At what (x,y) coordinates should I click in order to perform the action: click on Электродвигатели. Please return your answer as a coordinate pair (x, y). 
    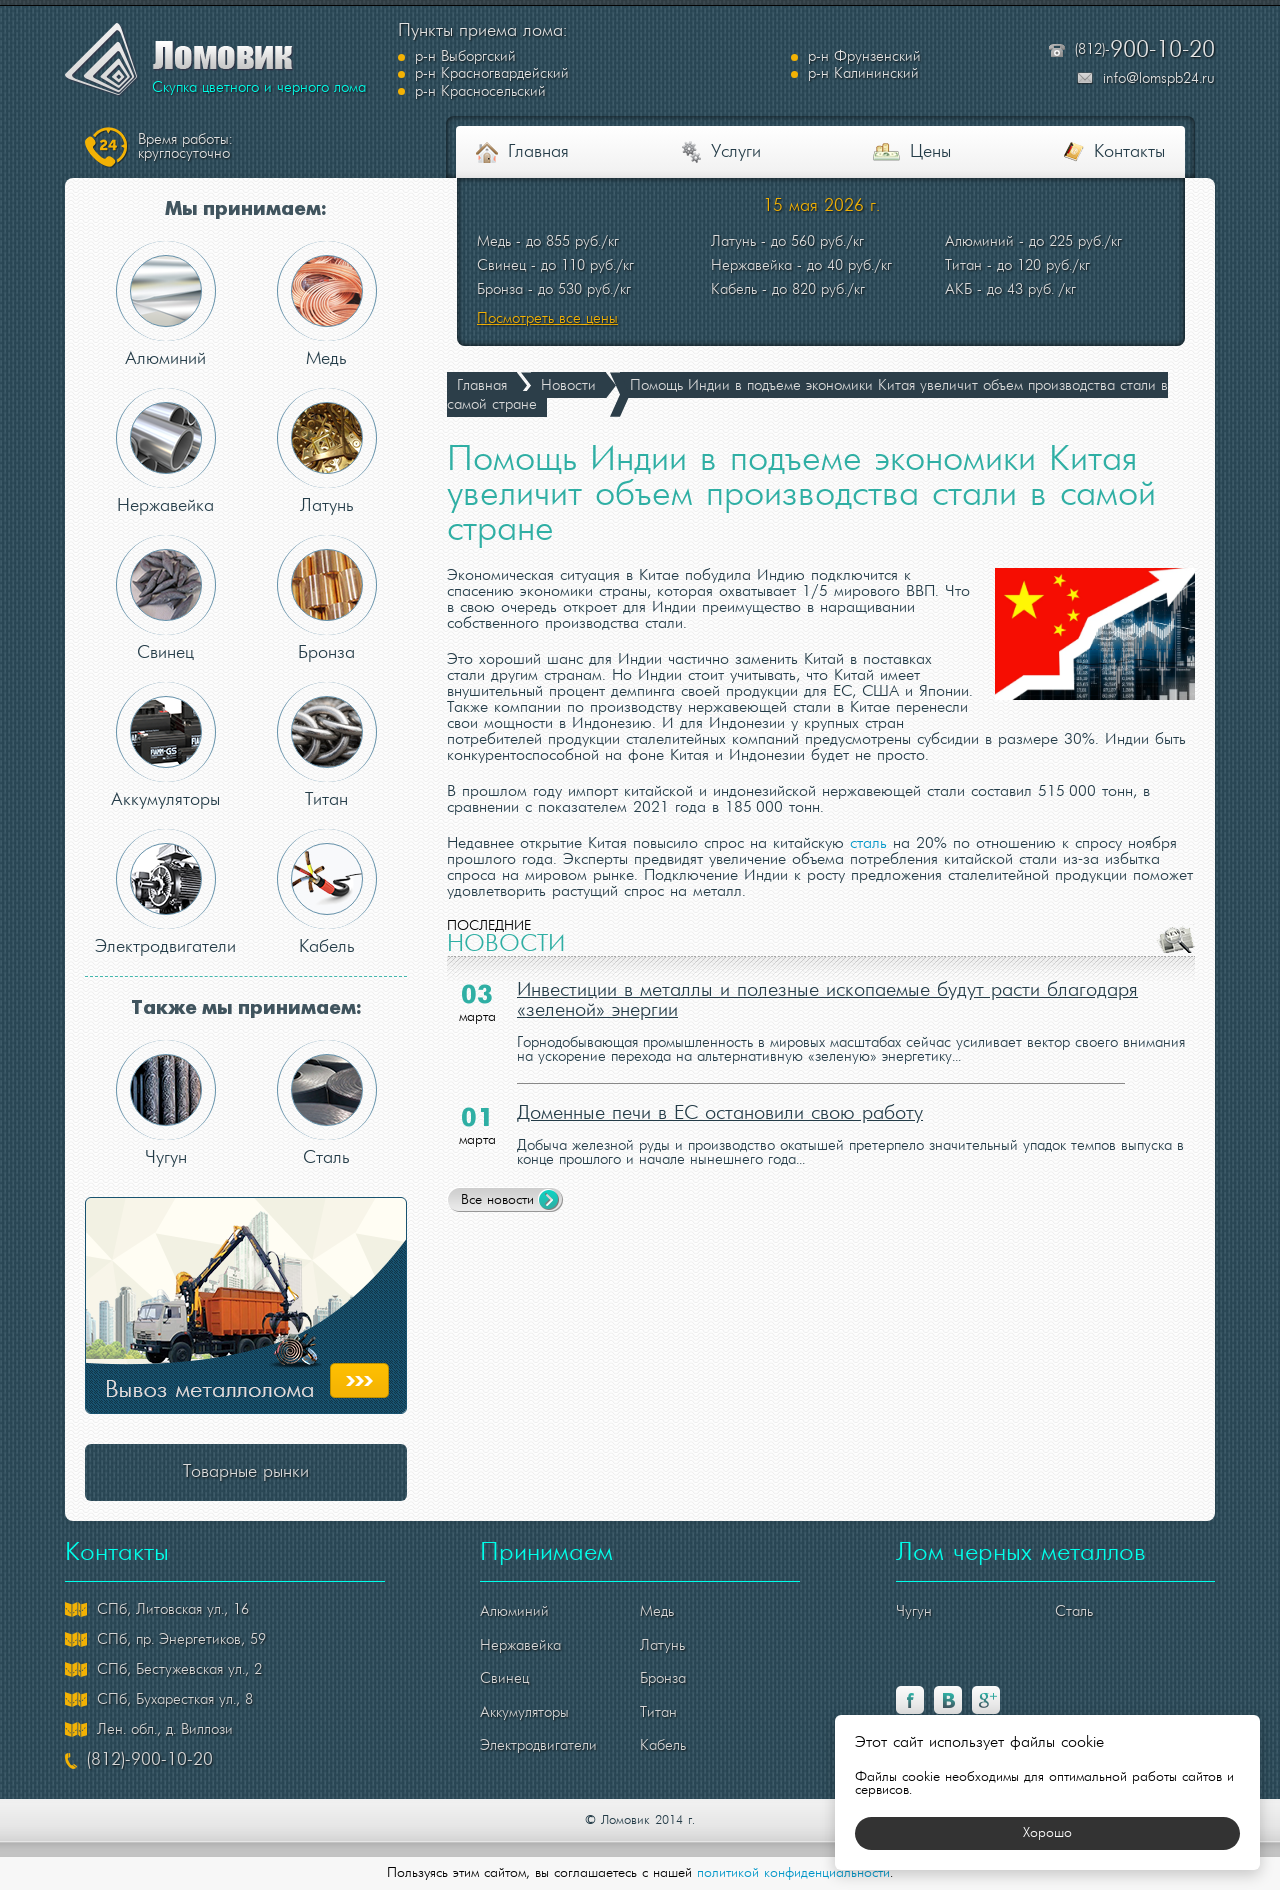
    Looking at the image, I should click on (165, 892).